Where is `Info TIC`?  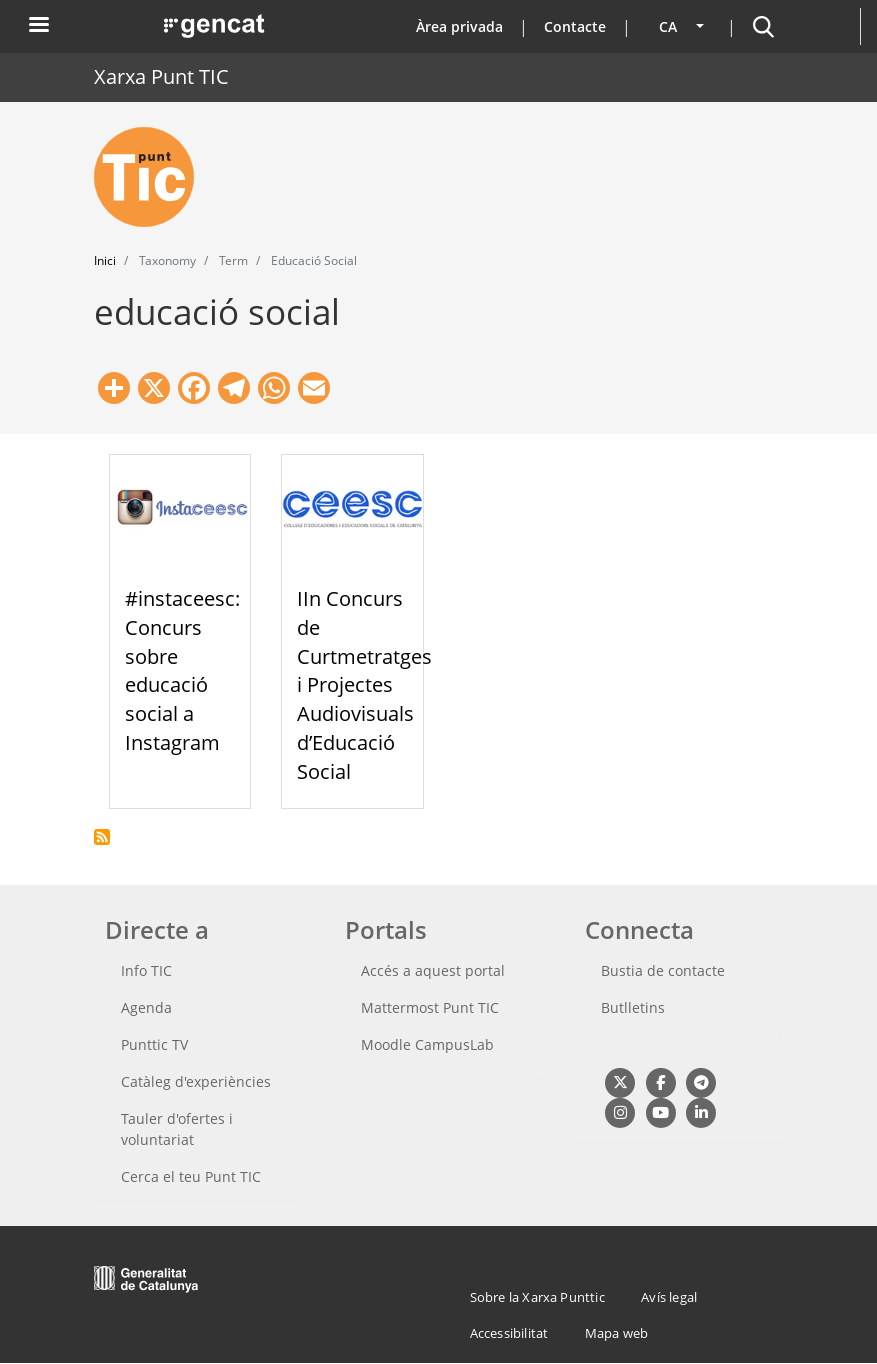 Info TIC is located at coordinates (146, 970).